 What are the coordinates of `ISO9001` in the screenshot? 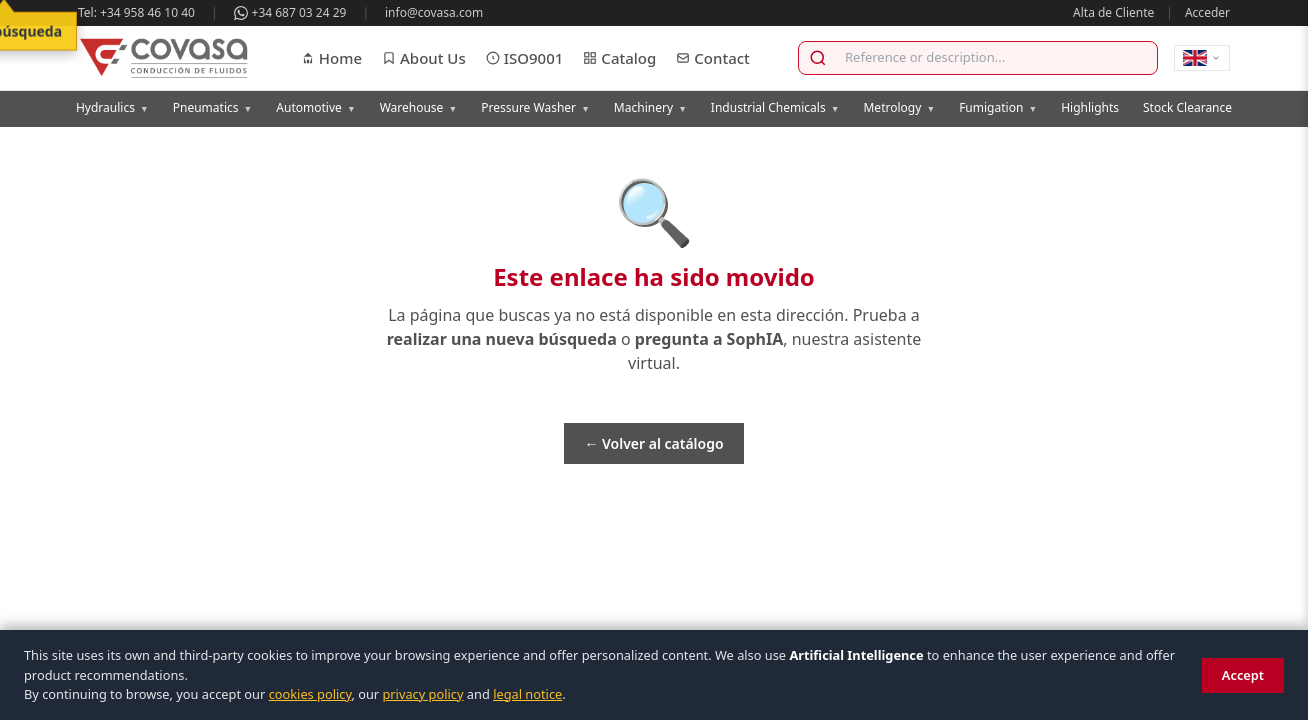 It's located at (525, 58).